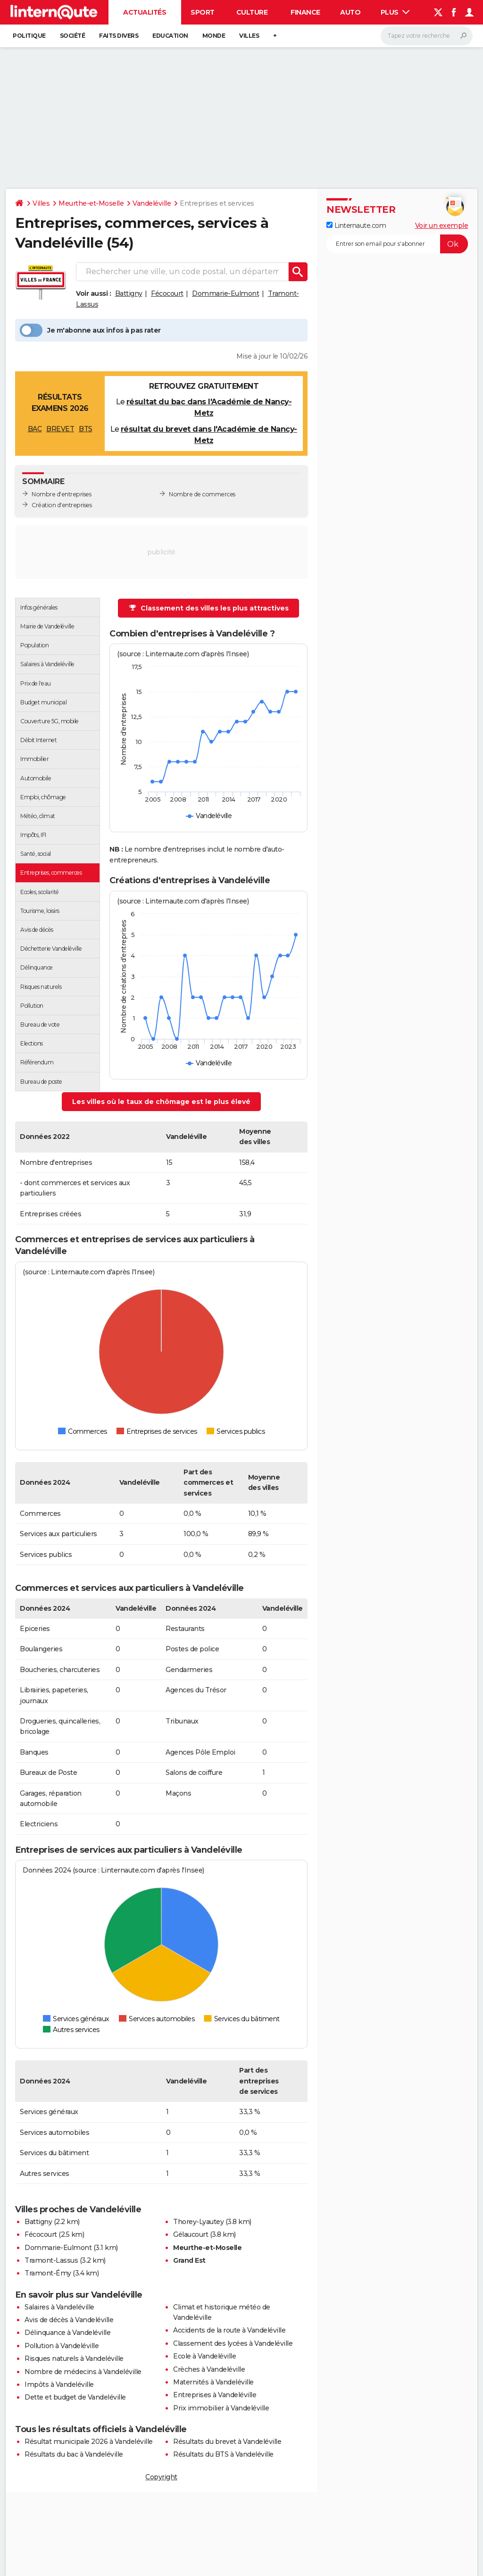 The image size is (483, 2576). Describe the element at coordinates (167, 293) in the screenshot. I see `Fécocourt` at that location.